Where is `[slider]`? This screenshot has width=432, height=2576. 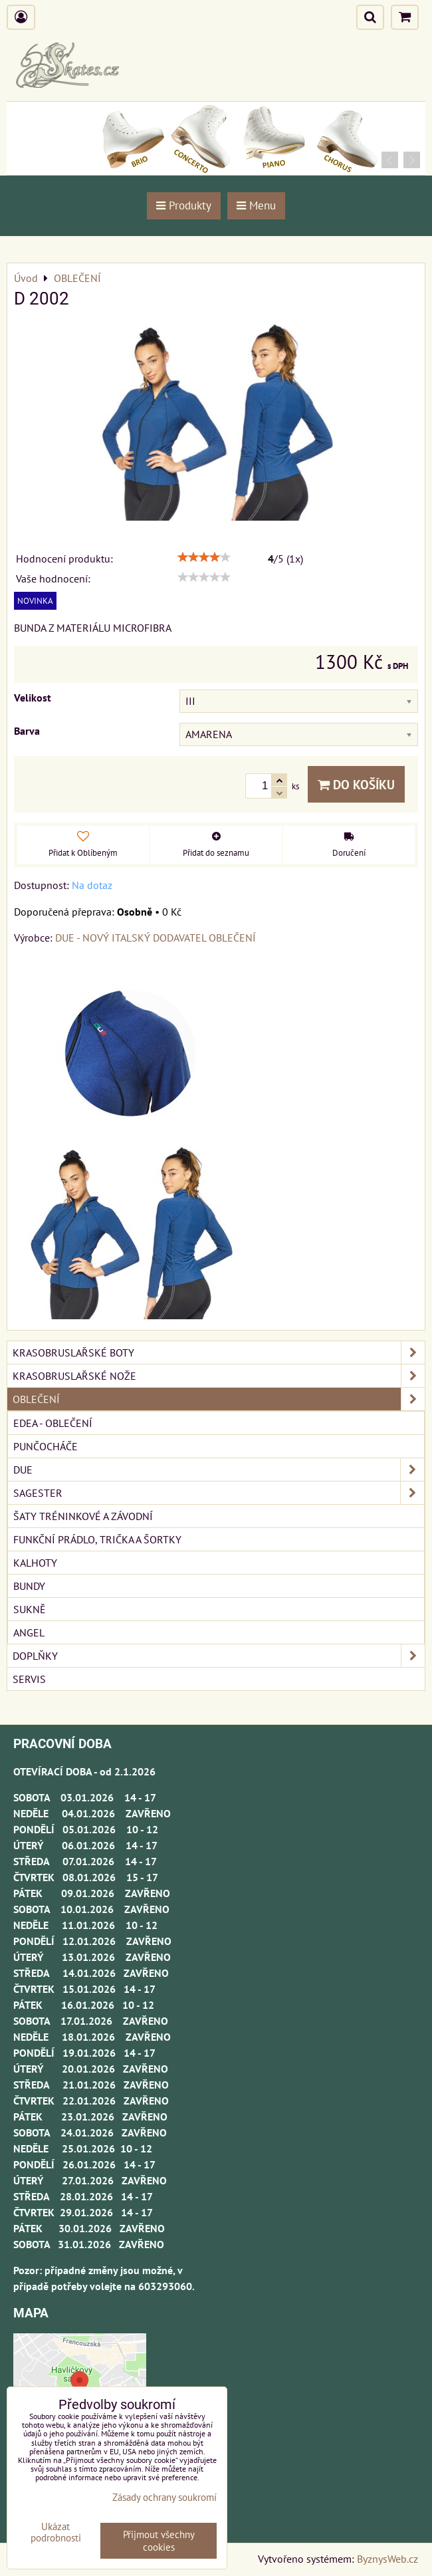
[slider] is located at coordinates (204, 557).